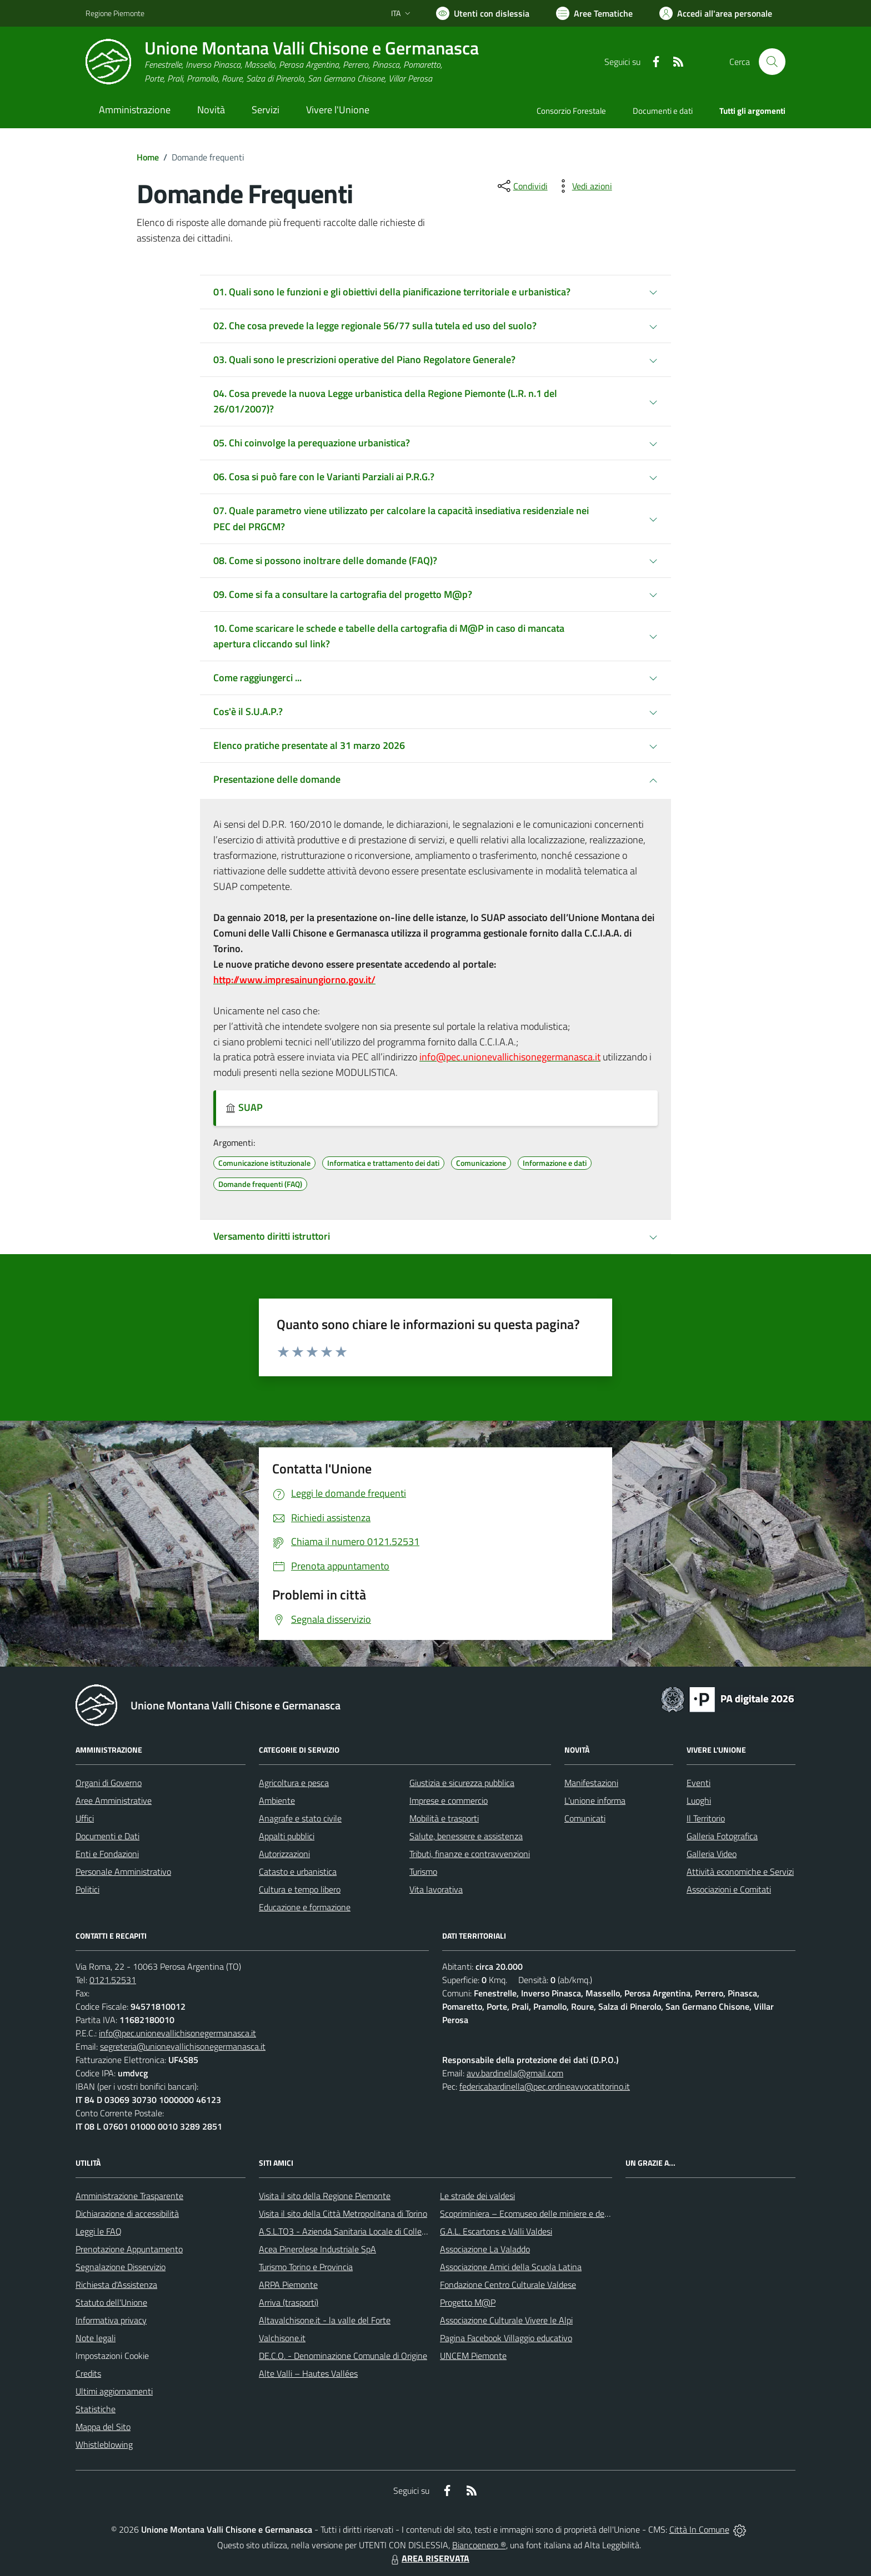  What do you see at coordinates (325, 2320) in the screenshot?
I see `Altavalchisone.it - la valle del Forte` at bounding box center [325, 2320].